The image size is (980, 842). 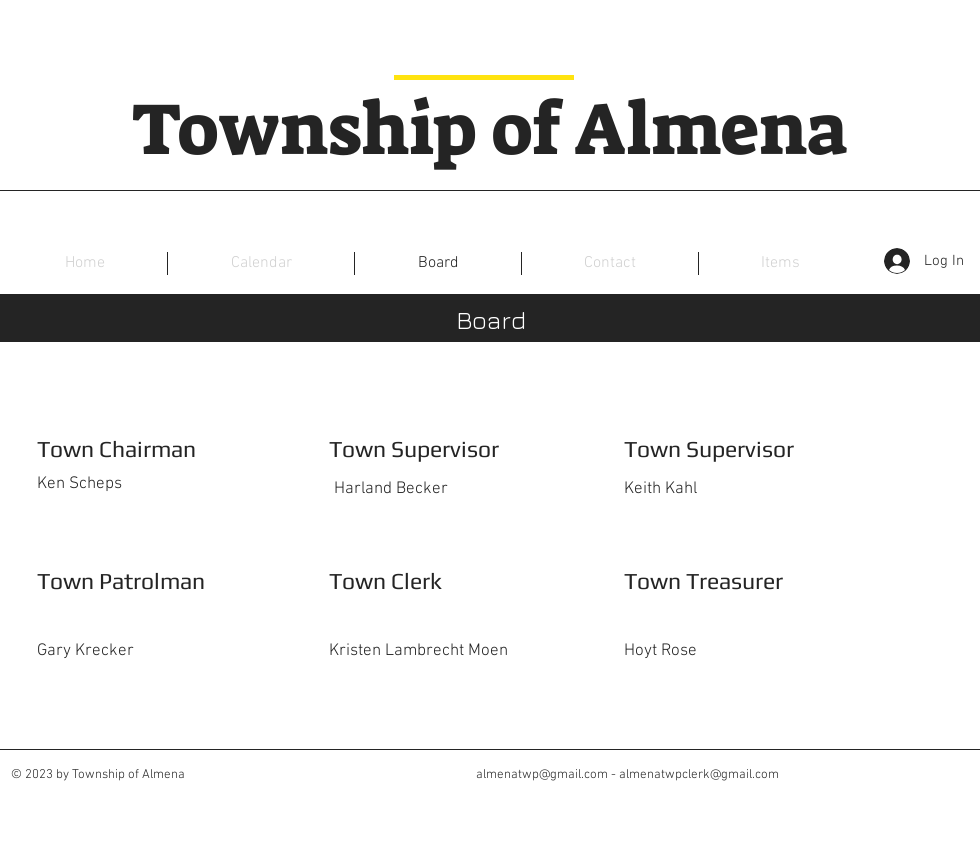 What do you see at coordinates (489, 129) in the screenshot?
I see `Township of Almena` at bounding box center [489, 129].